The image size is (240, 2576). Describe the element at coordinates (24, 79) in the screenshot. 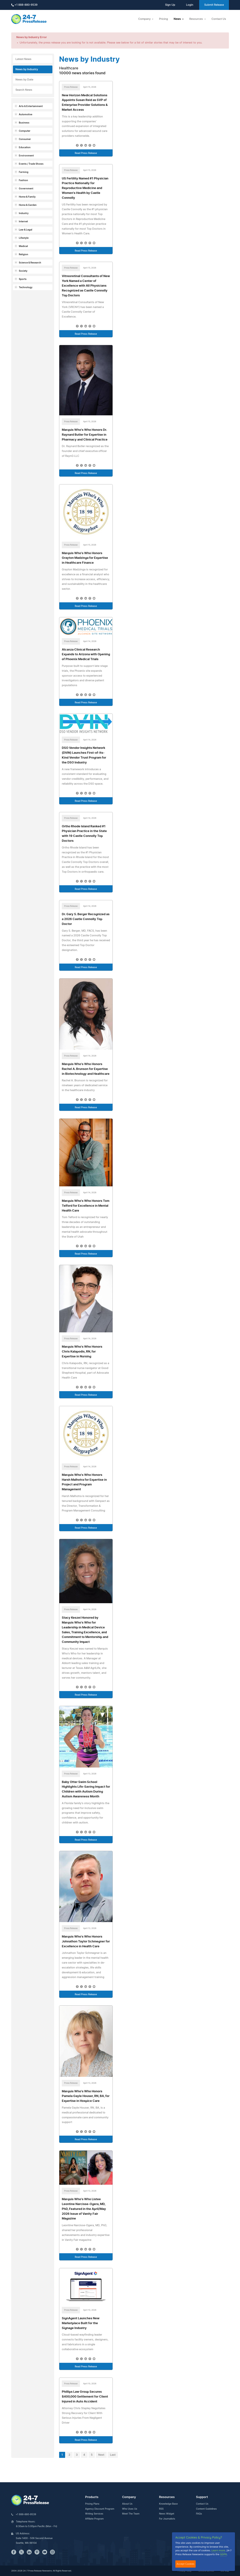

I see `News by Date` at that location.